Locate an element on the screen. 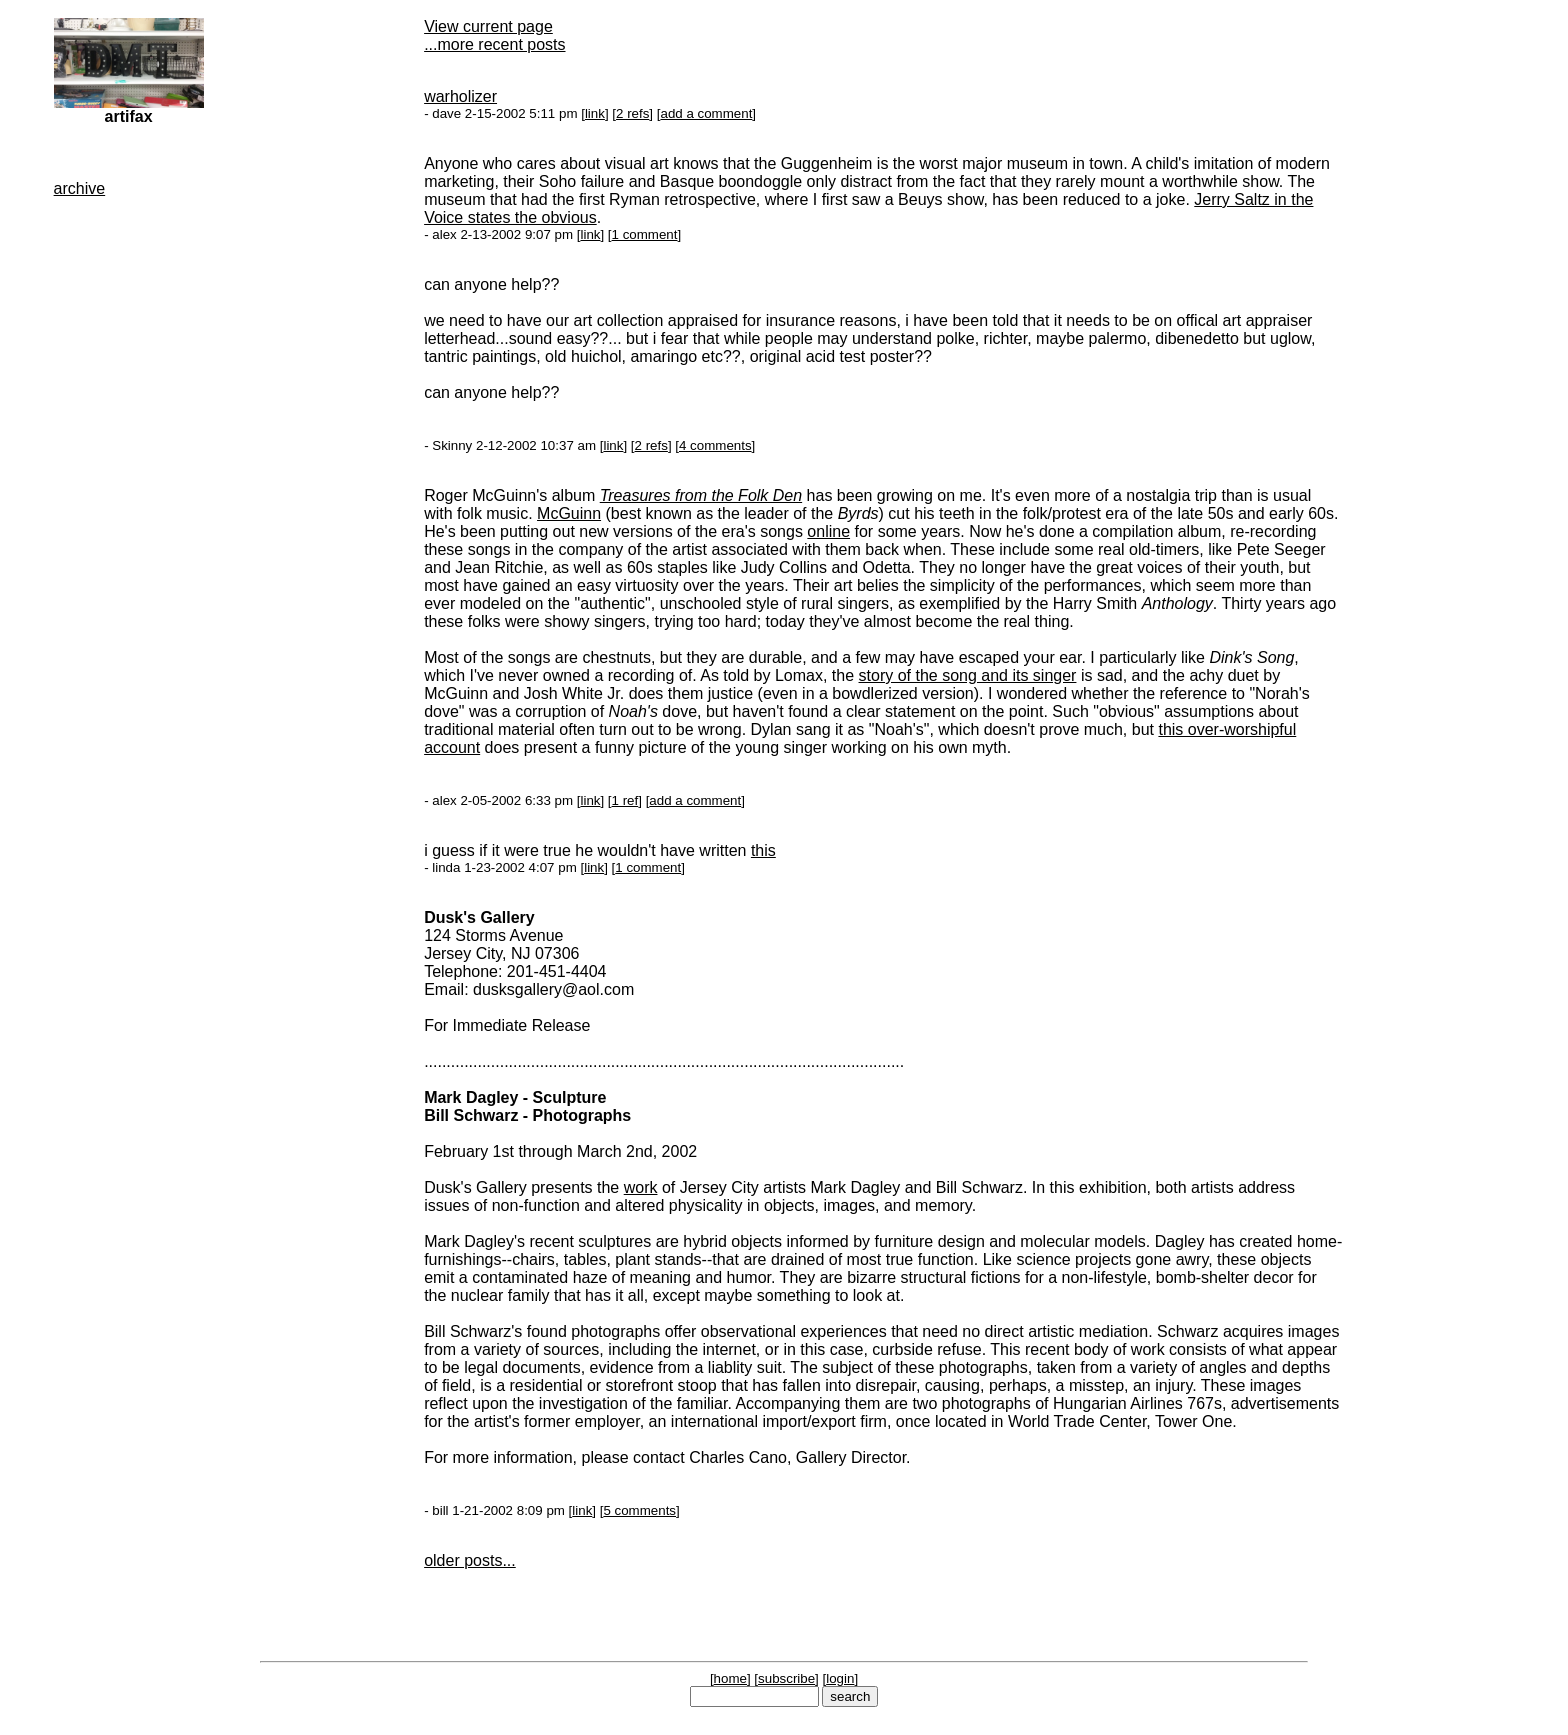 This screenshot has width=1568, height=1735. story of the song and its singer is located at coordinates (968, 675).